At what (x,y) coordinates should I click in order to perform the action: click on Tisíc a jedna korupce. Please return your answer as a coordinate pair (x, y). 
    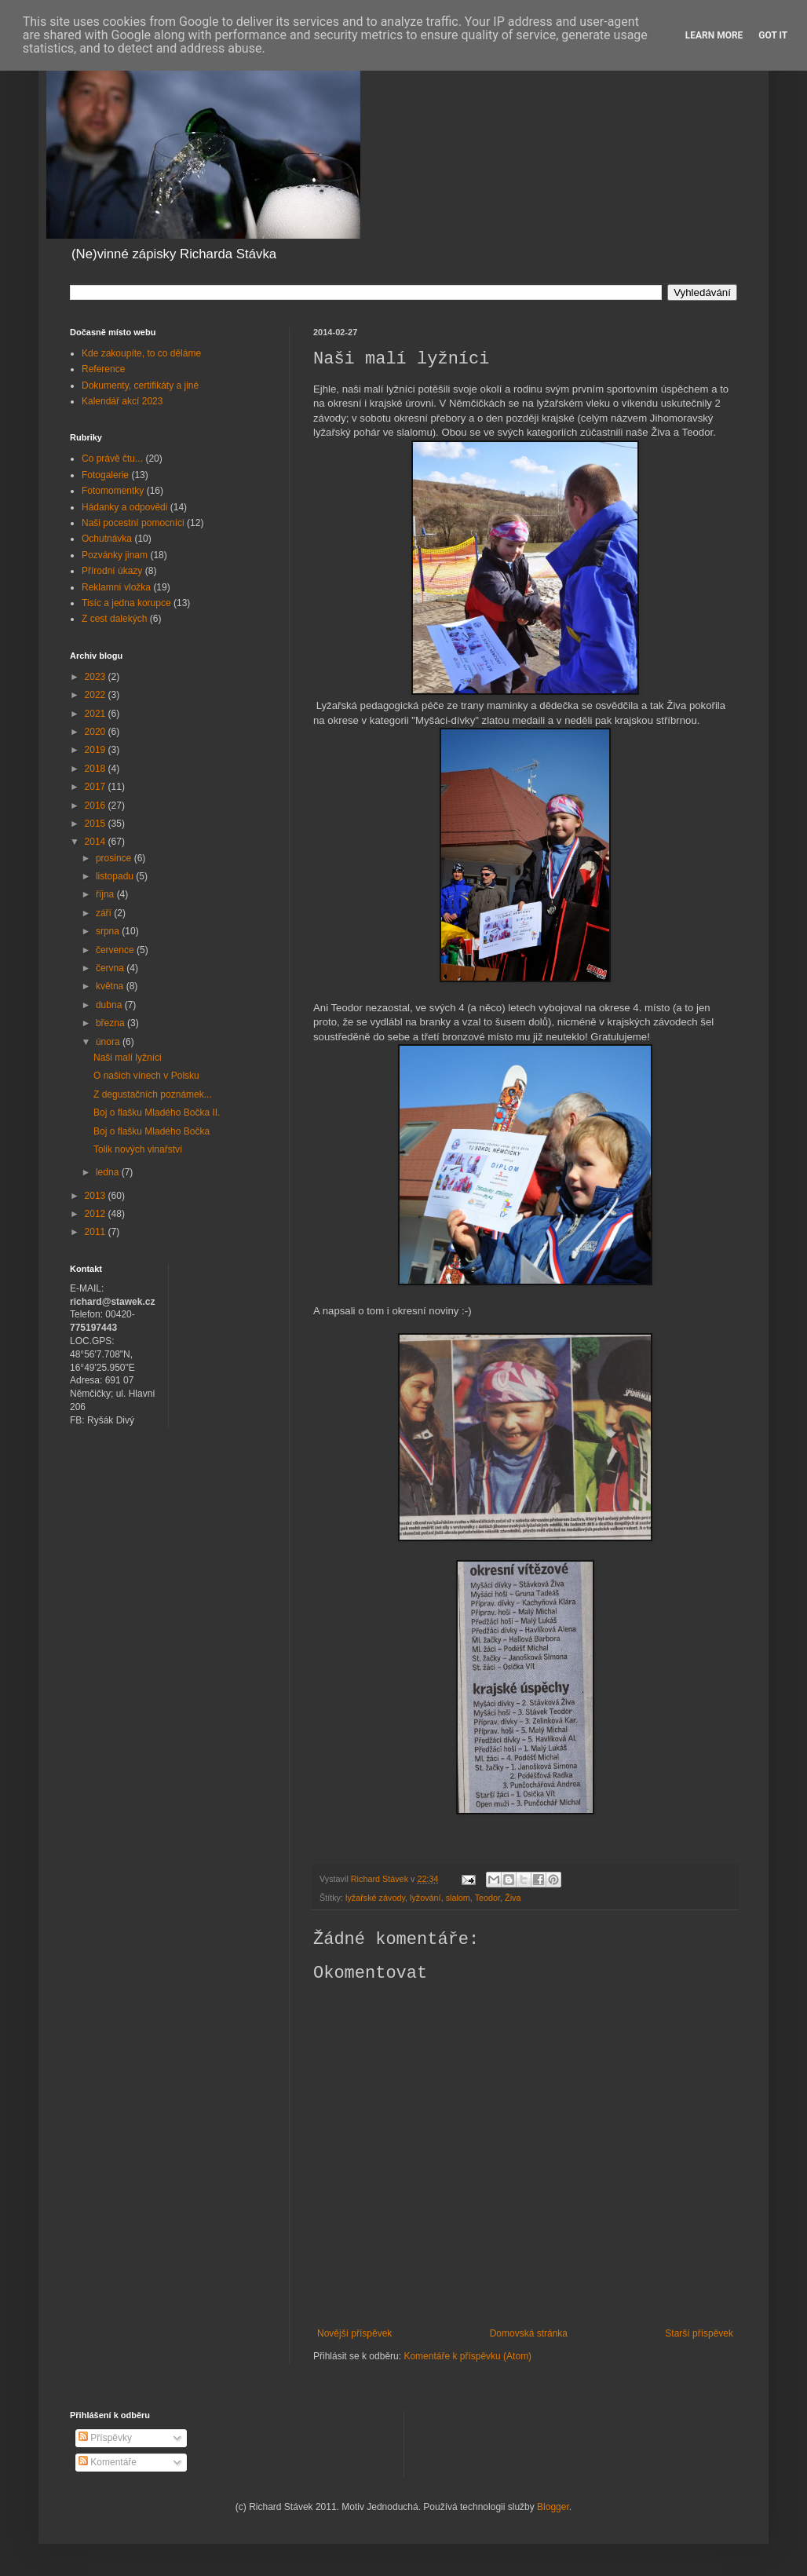
    Looking at the image, I should click on (126, 602).